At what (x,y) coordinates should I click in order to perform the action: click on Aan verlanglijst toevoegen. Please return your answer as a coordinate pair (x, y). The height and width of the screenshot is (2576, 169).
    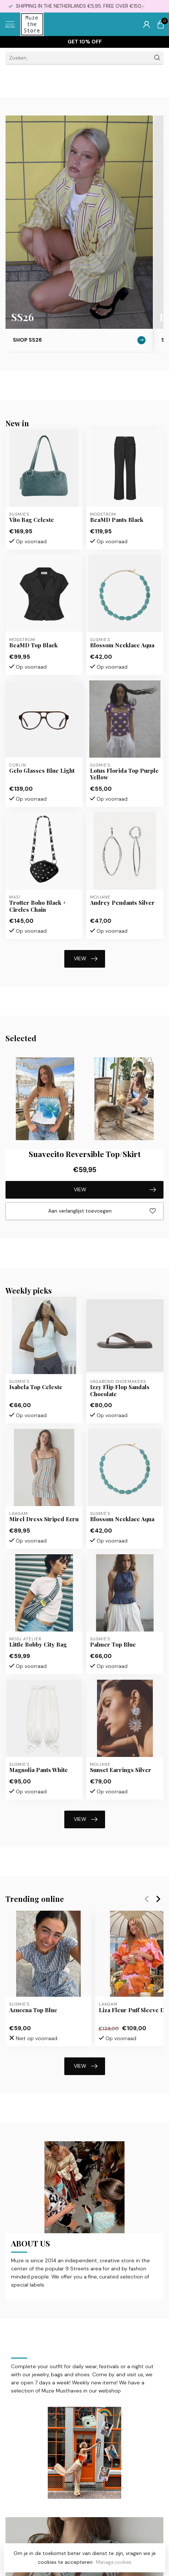
    Looking at the image, I should click on (102, 1211).